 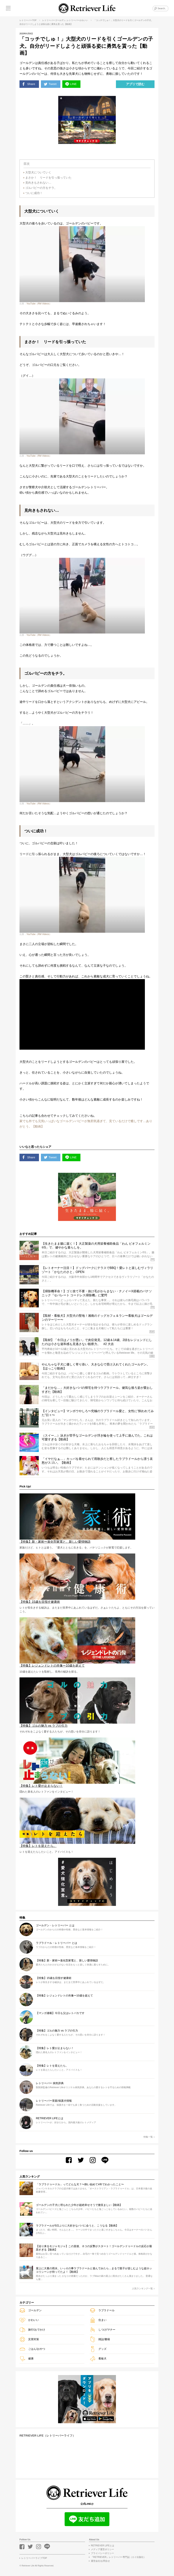 I want to click on ラブラドールが5日ぶりに大好きなパパに会うと、こうなる【動画】, so click(x=77, y=2226).